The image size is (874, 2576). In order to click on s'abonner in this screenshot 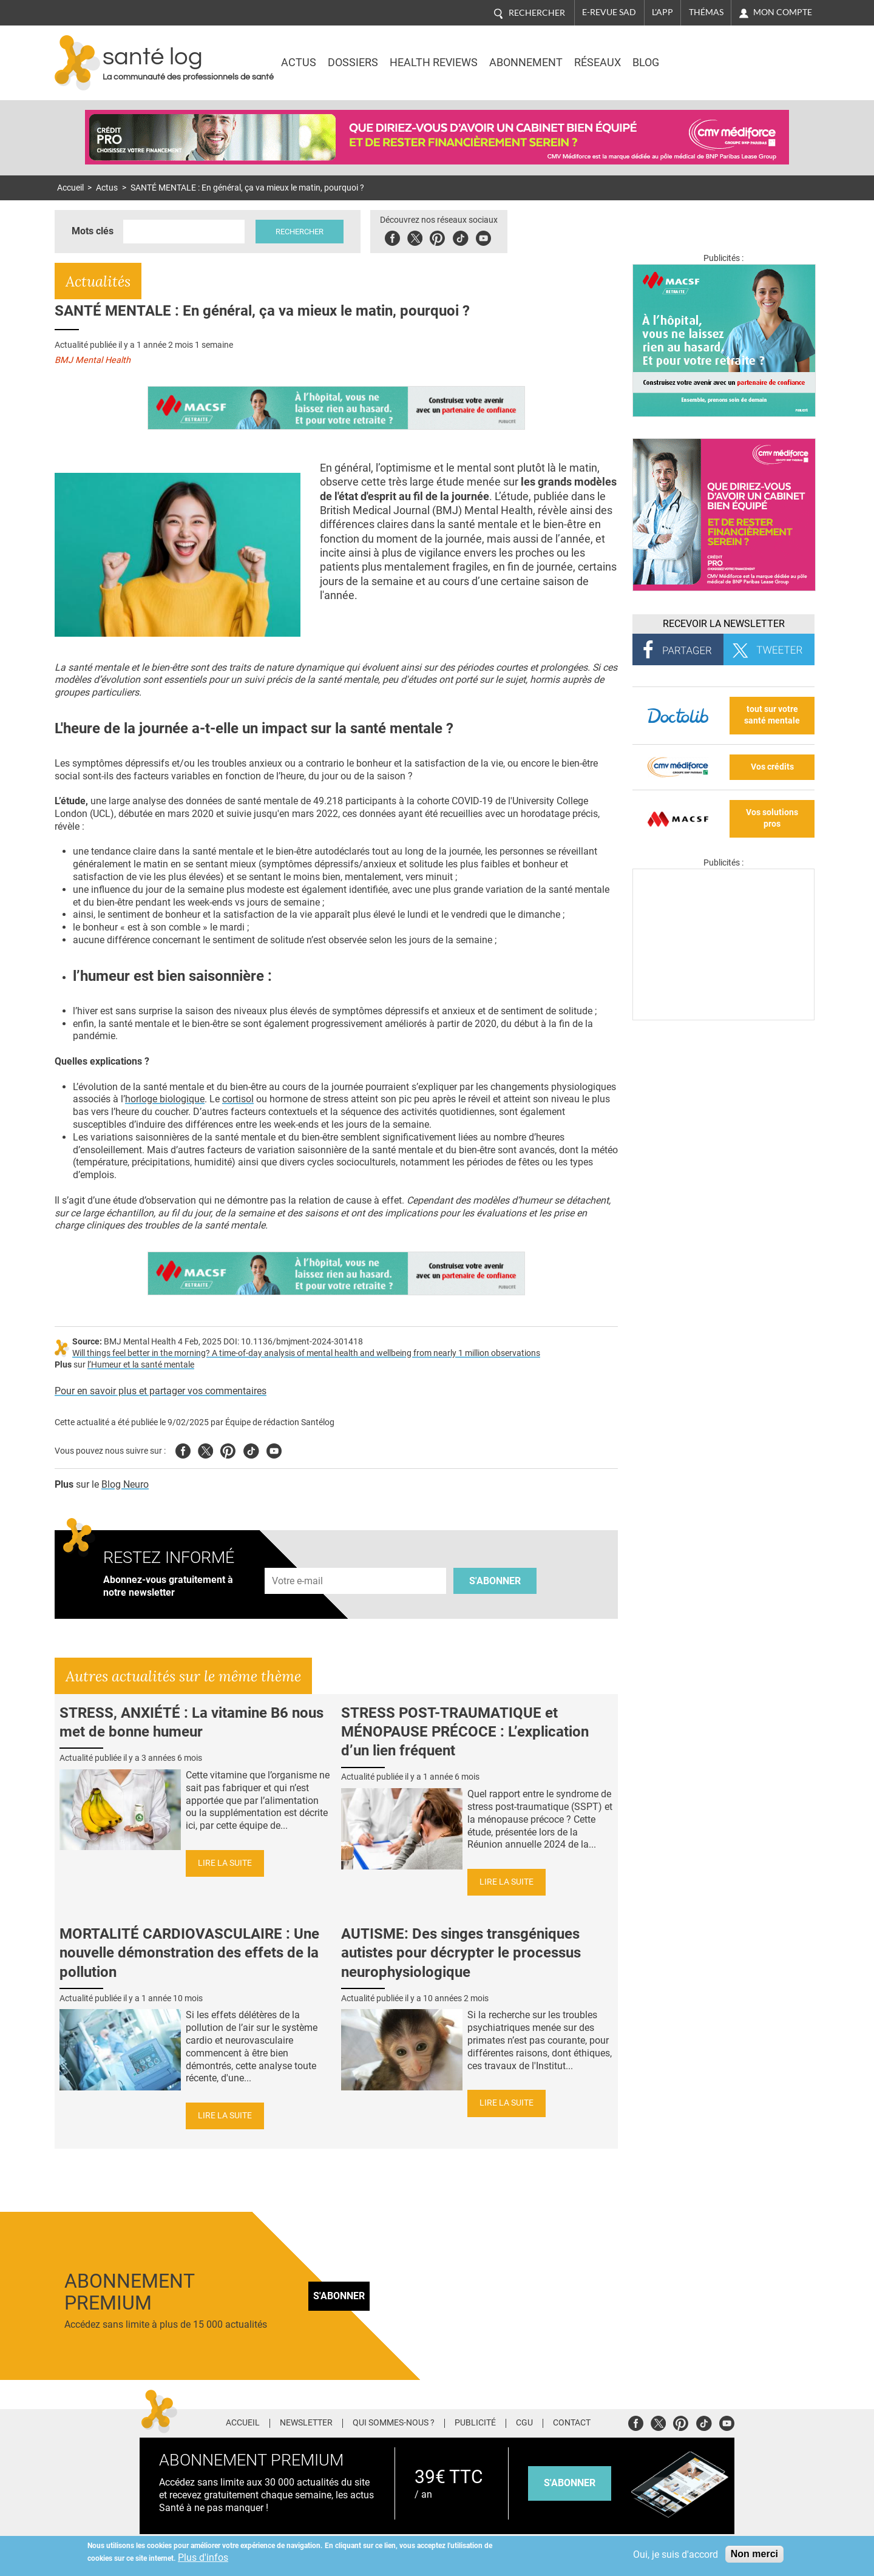, I will do `click(569, 2483)`.